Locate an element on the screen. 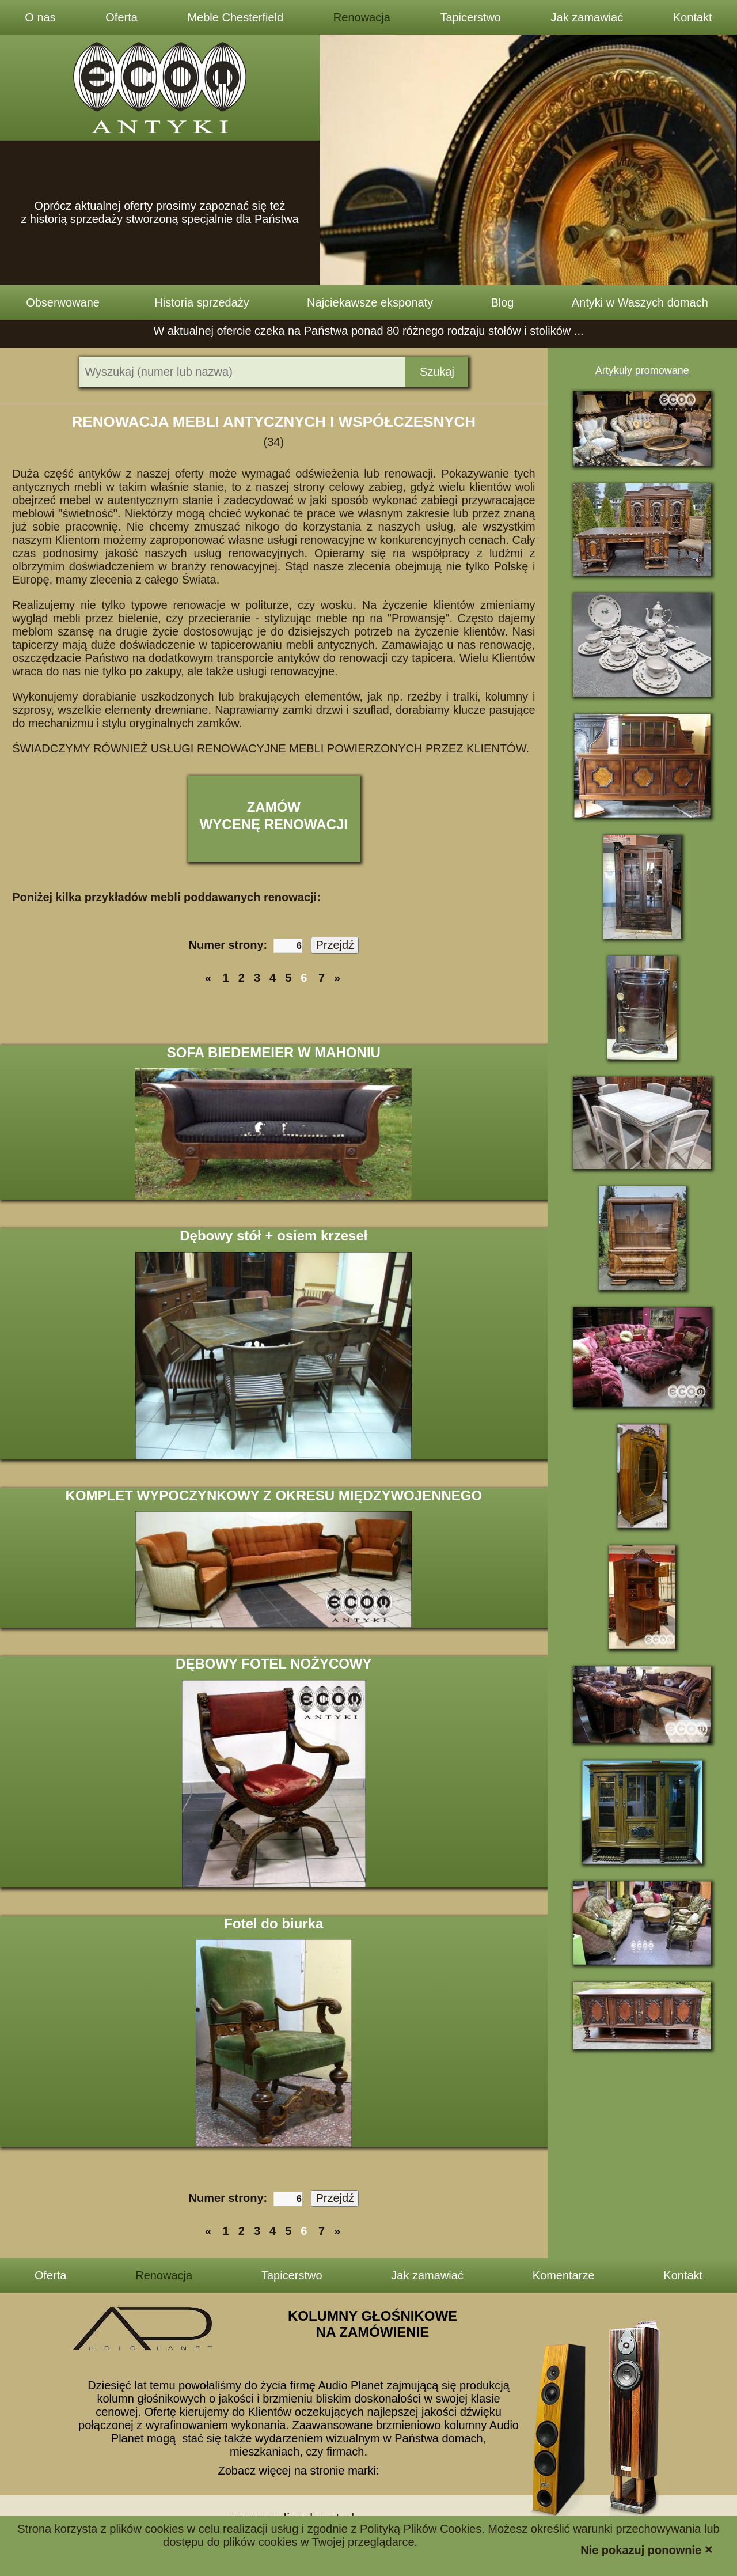 This screenshot has height=2576, width=737. Oferta is located at coordinates (121, 17).